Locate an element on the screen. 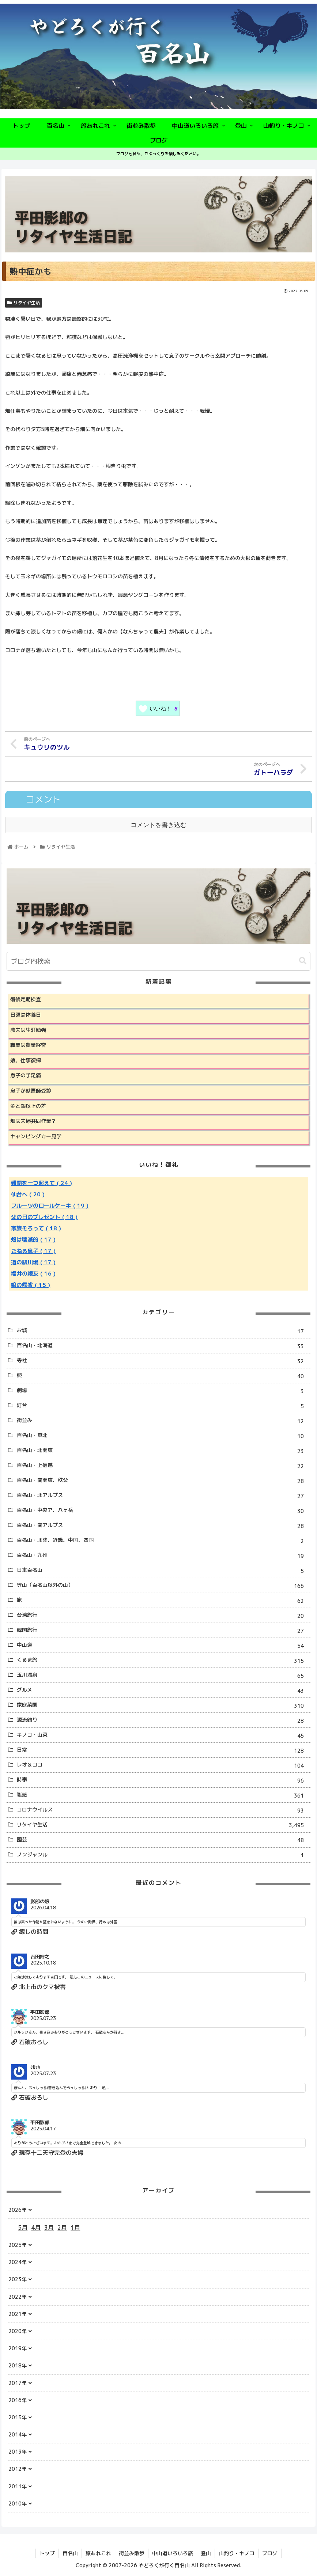  源流釣り is located at coordinates (163, 1720).